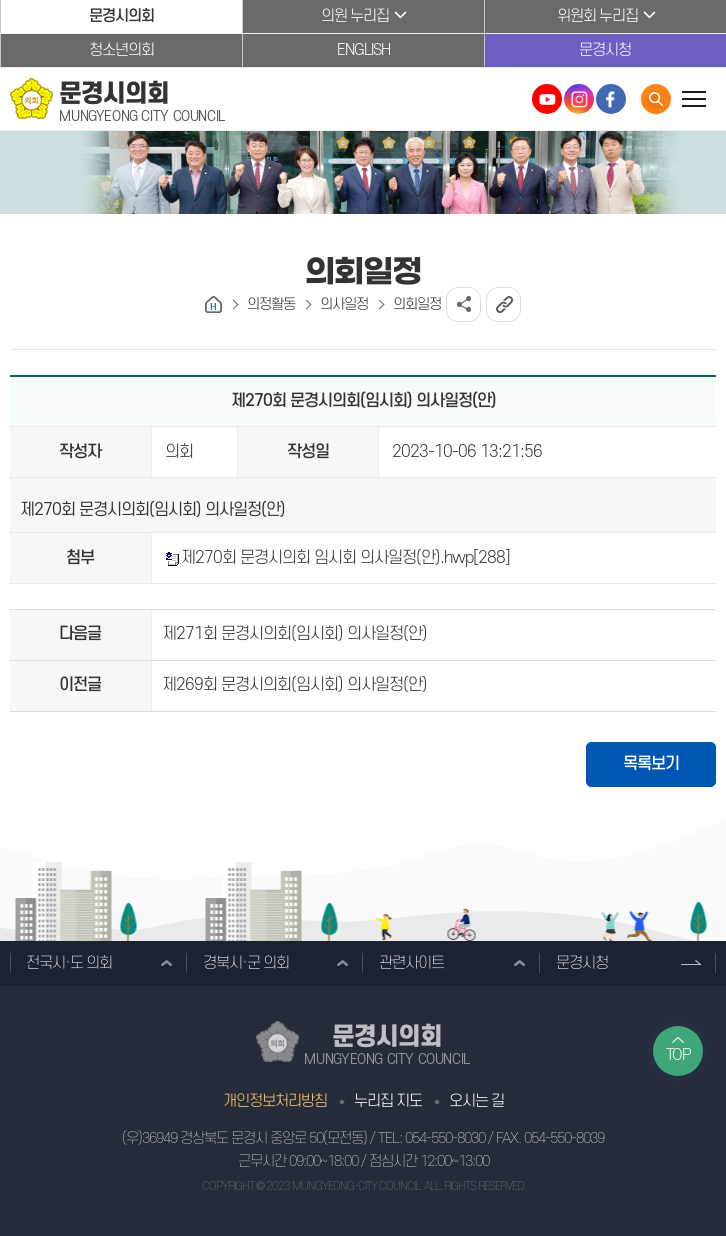 This screenshot has width=726, height=1236. I want to click on 관련사이트, so click(411, 963).